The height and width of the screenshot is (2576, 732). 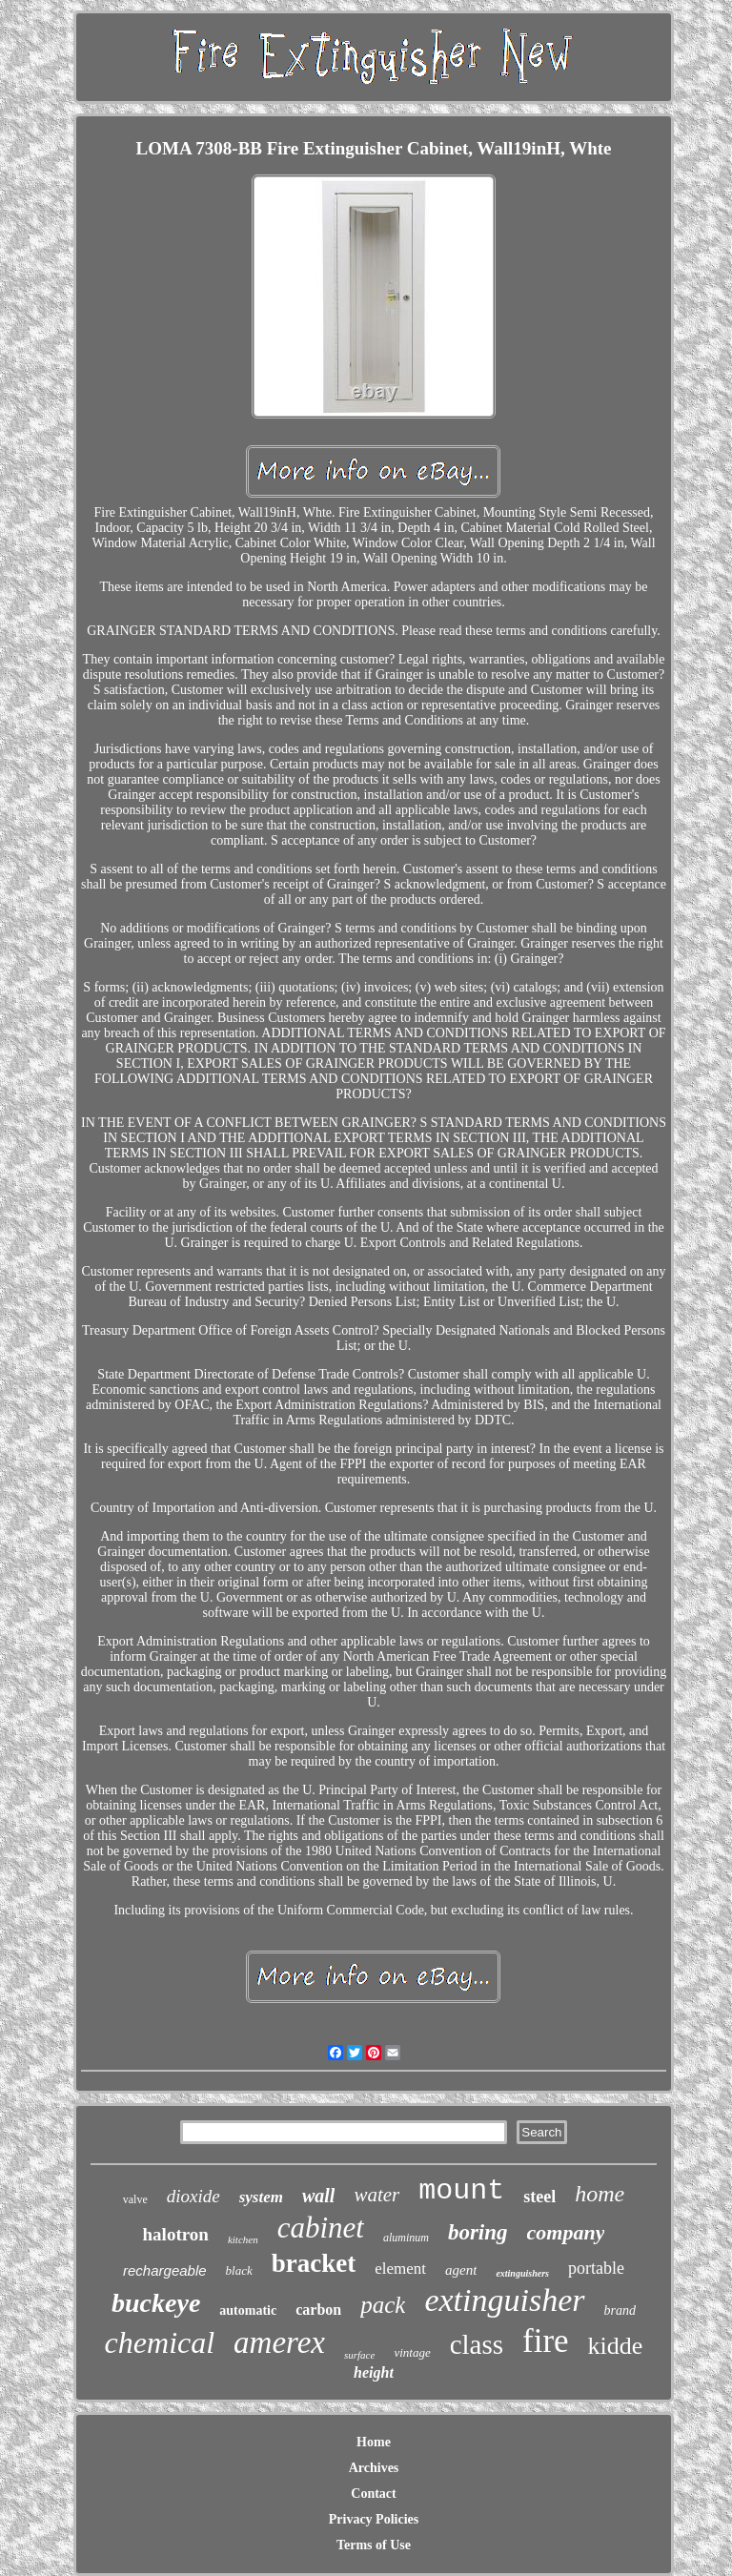 I want to click on chemical, so click(x=160, y=2342).